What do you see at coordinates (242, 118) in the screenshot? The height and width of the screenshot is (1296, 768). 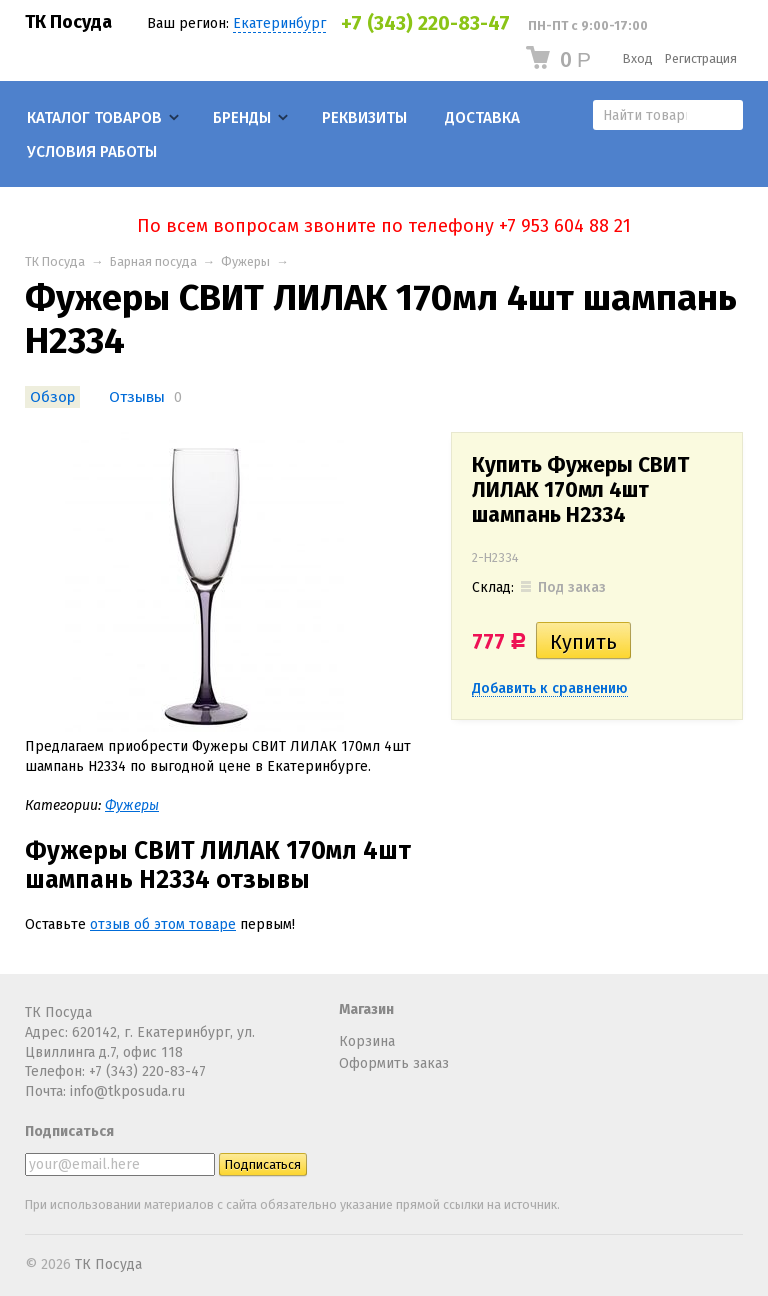 I see `Бренды` at bounding box center [242, 118].